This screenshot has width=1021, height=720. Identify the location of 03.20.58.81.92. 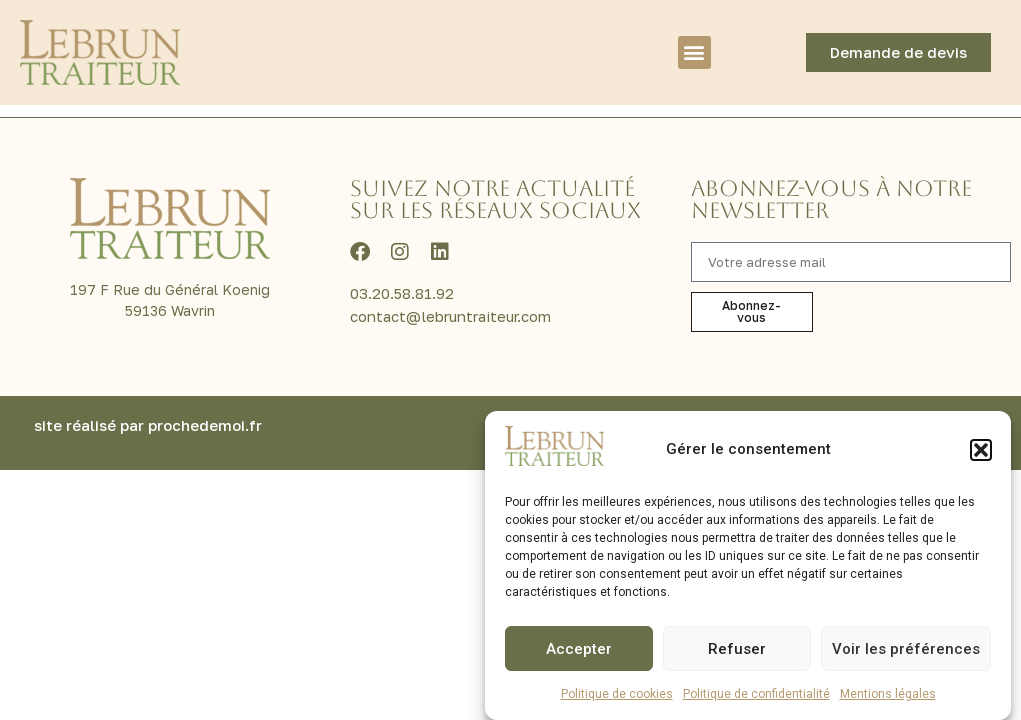
(402, 319).